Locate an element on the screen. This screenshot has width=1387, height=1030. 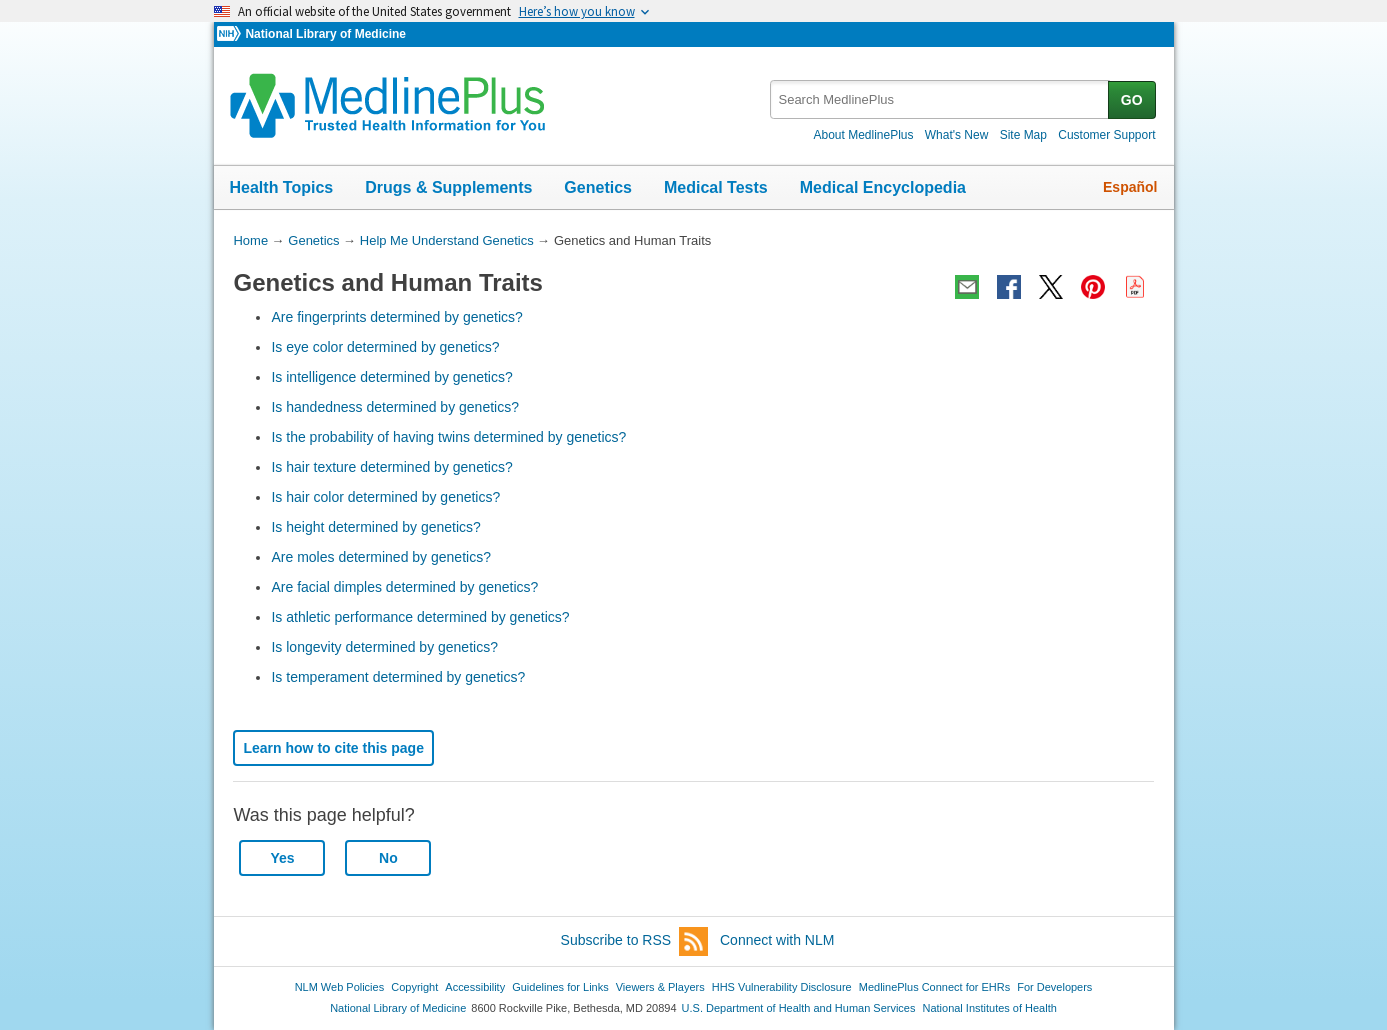
MedlinePlus Connect for EHRs is located at coordinates (934, 987).